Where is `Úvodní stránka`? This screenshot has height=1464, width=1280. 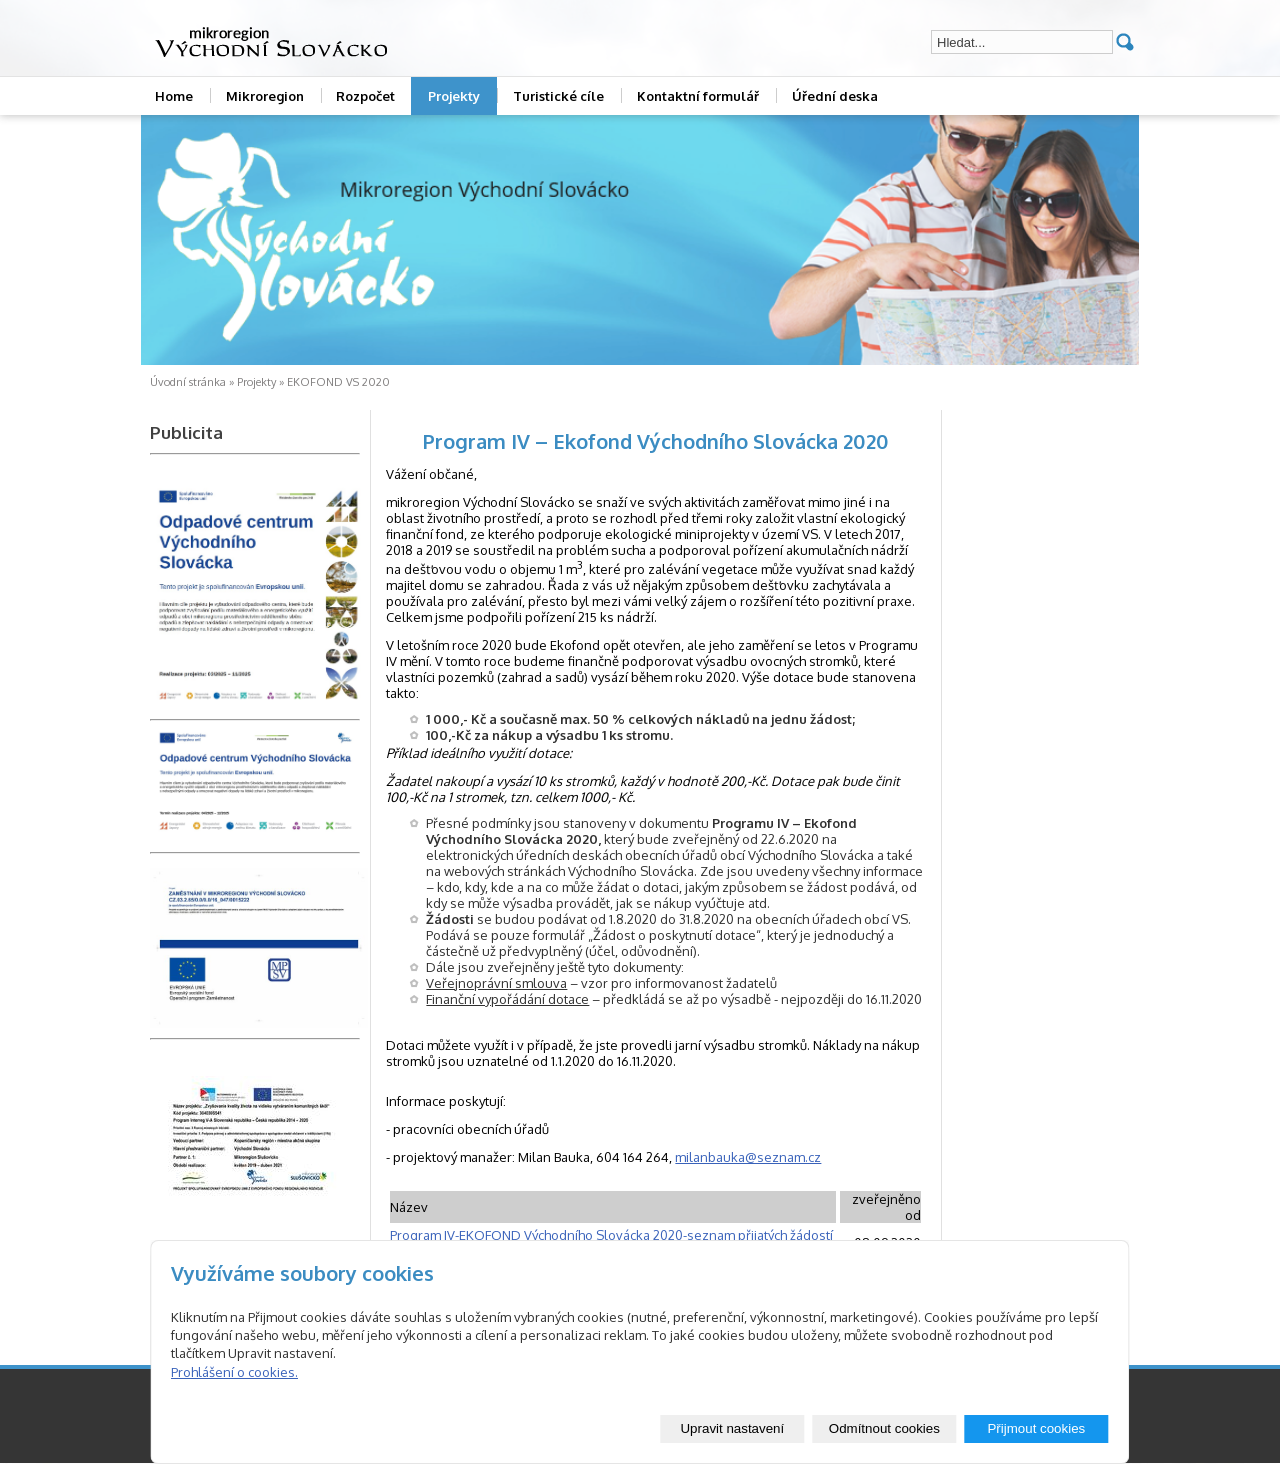 Úvodní stránka is located at coordinates (188, 382).